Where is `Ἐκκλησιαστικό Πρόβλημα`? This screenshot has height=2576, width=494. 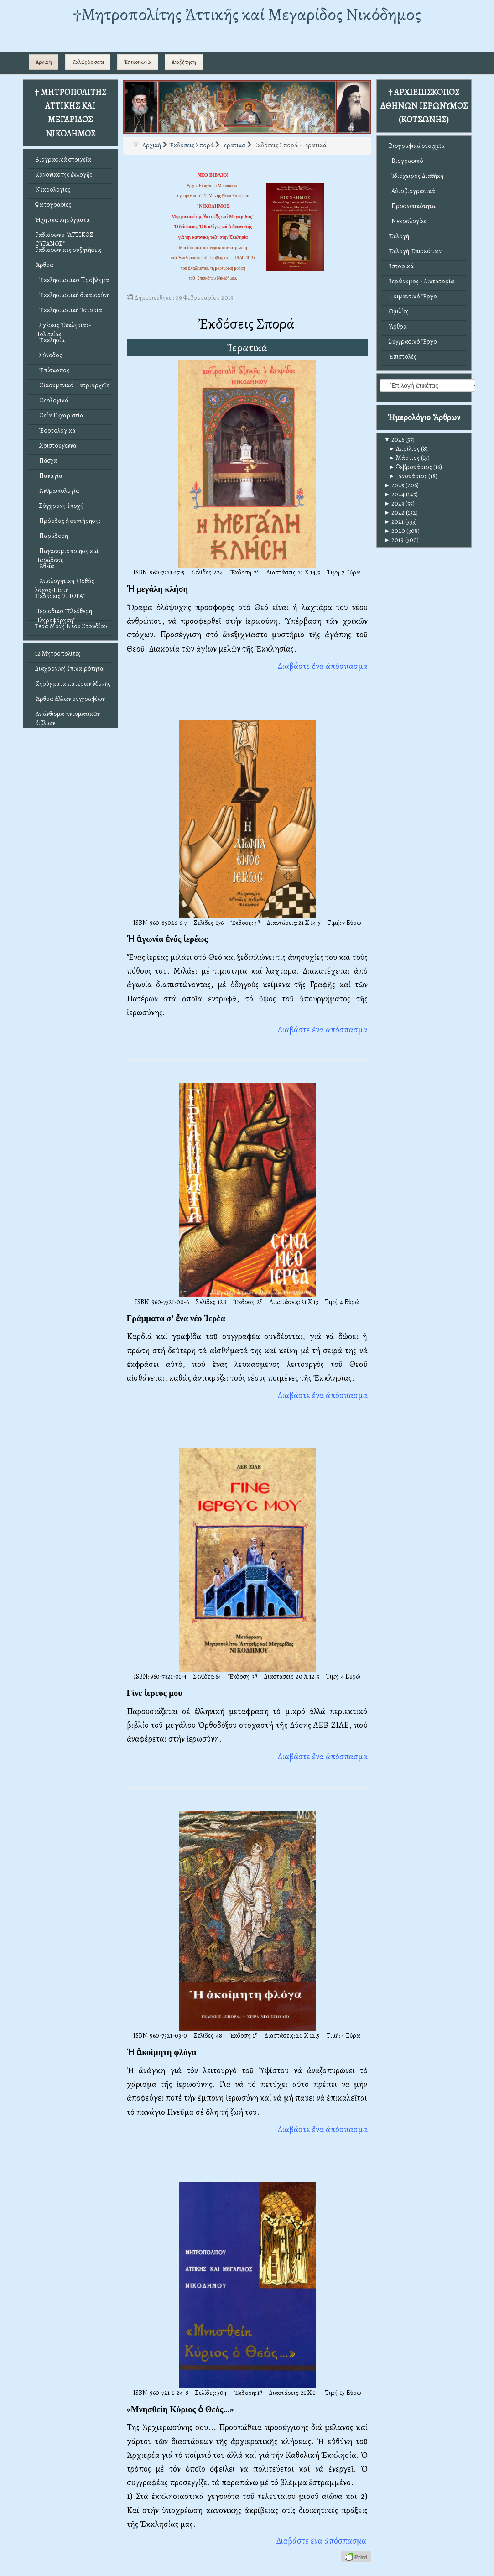 Ἐκκλησιαστικό Πρόβλημα is located at coordinates (72, 280).